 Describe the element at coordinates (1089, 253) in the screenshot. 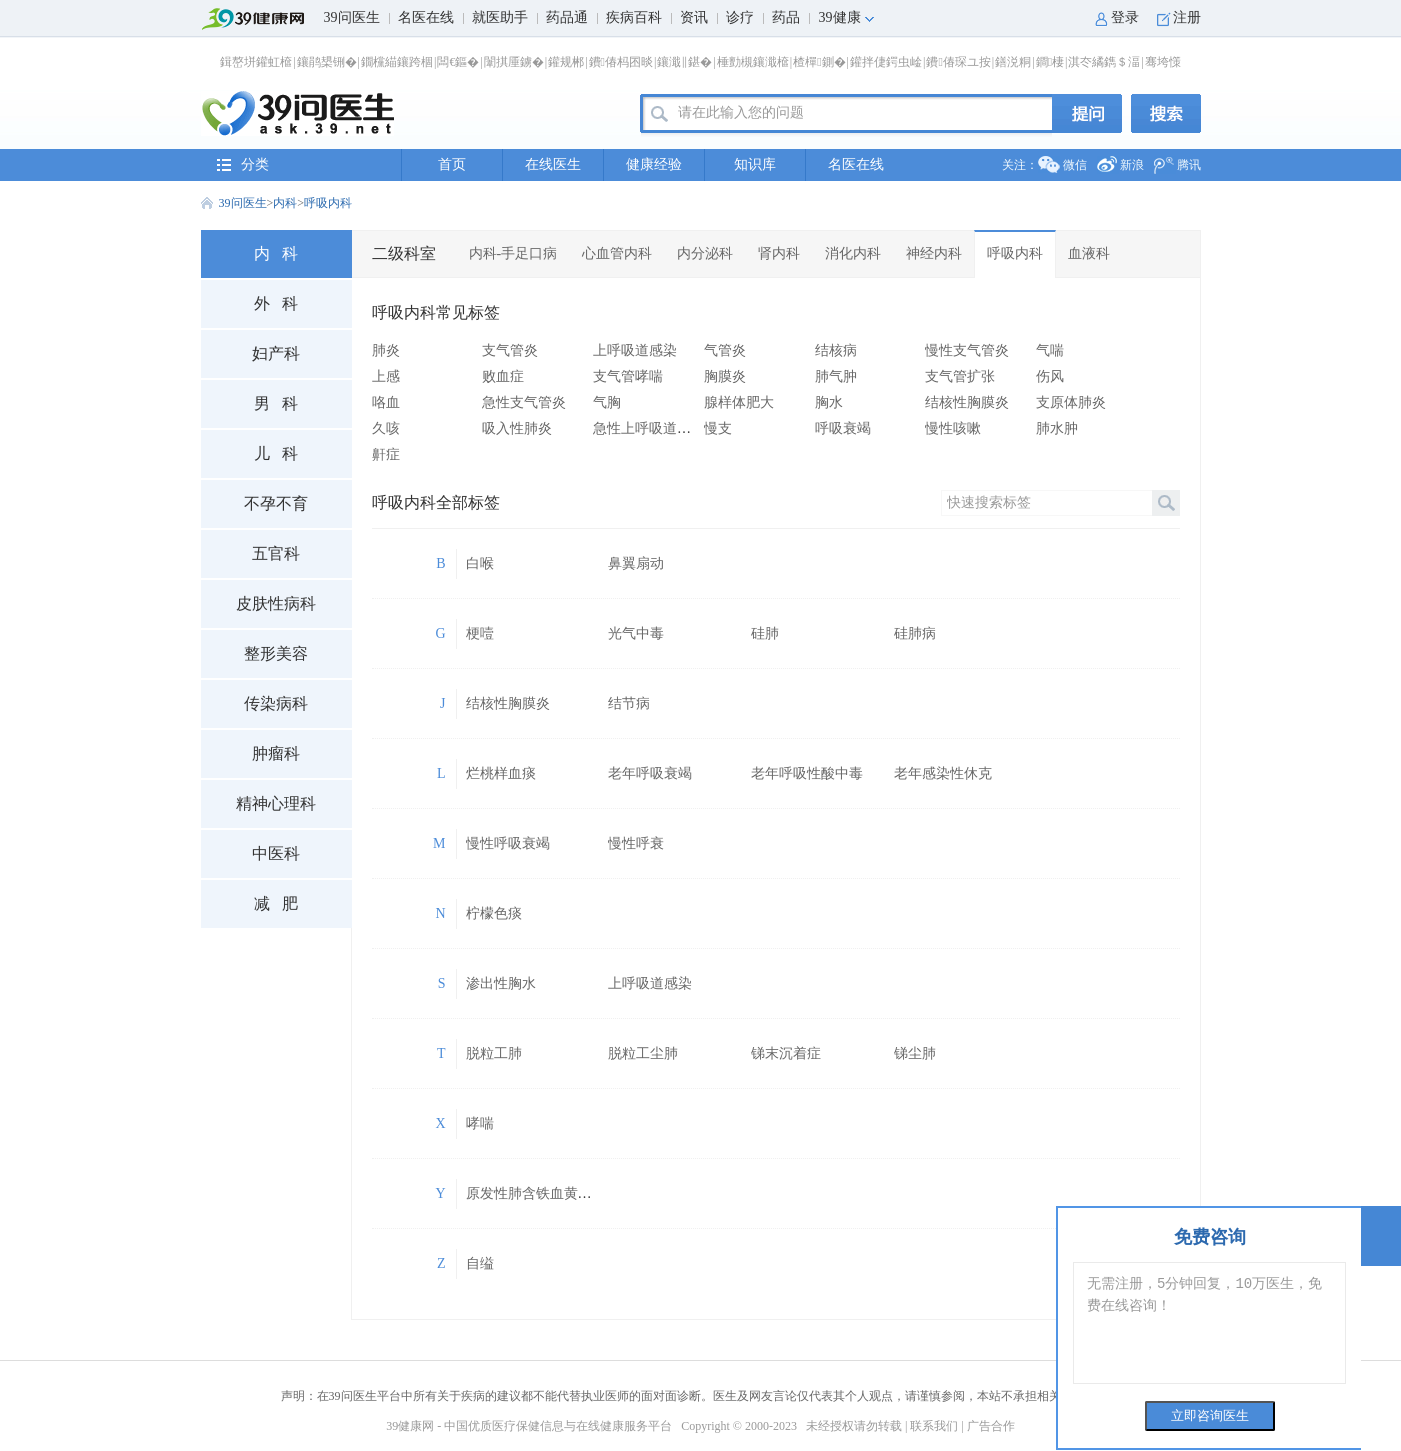

I see `血液科` at that location.